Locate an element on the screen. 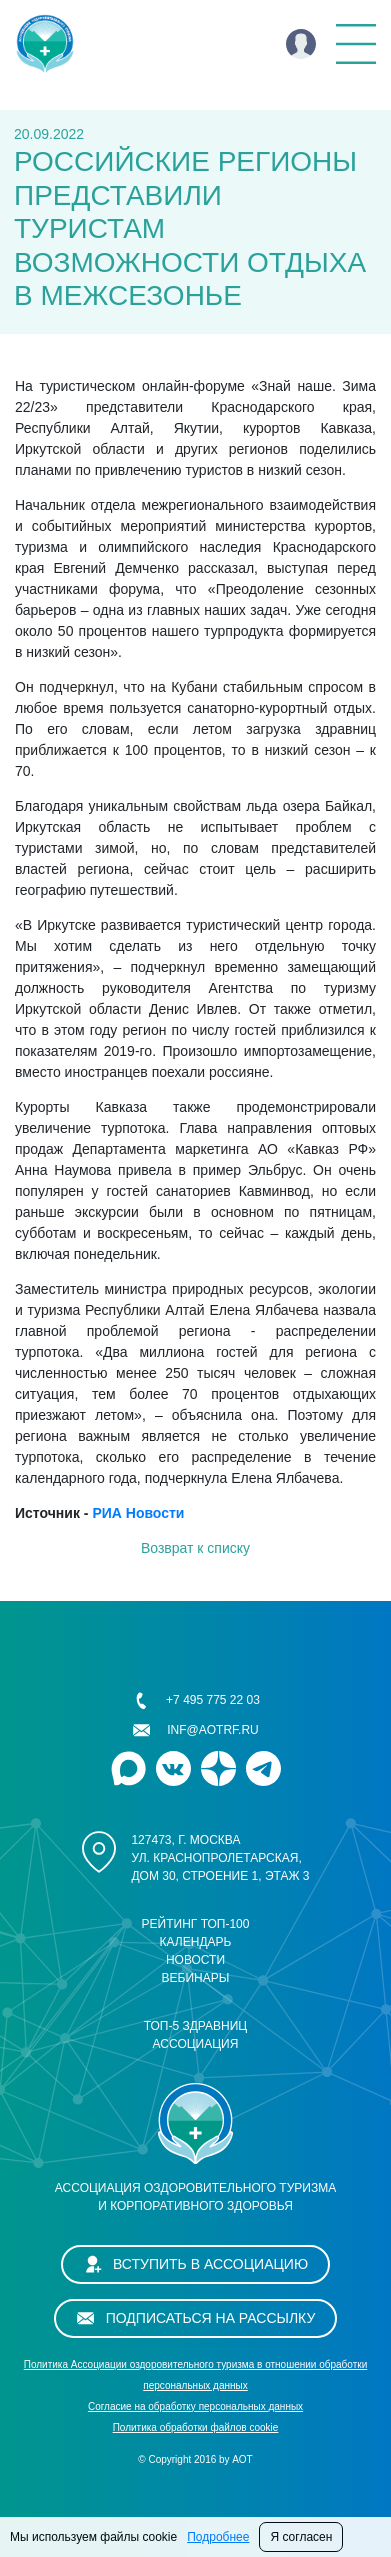 The width and height of the screenshot is (391, 2557). Я согласен is located at coordinates (301, 2537).